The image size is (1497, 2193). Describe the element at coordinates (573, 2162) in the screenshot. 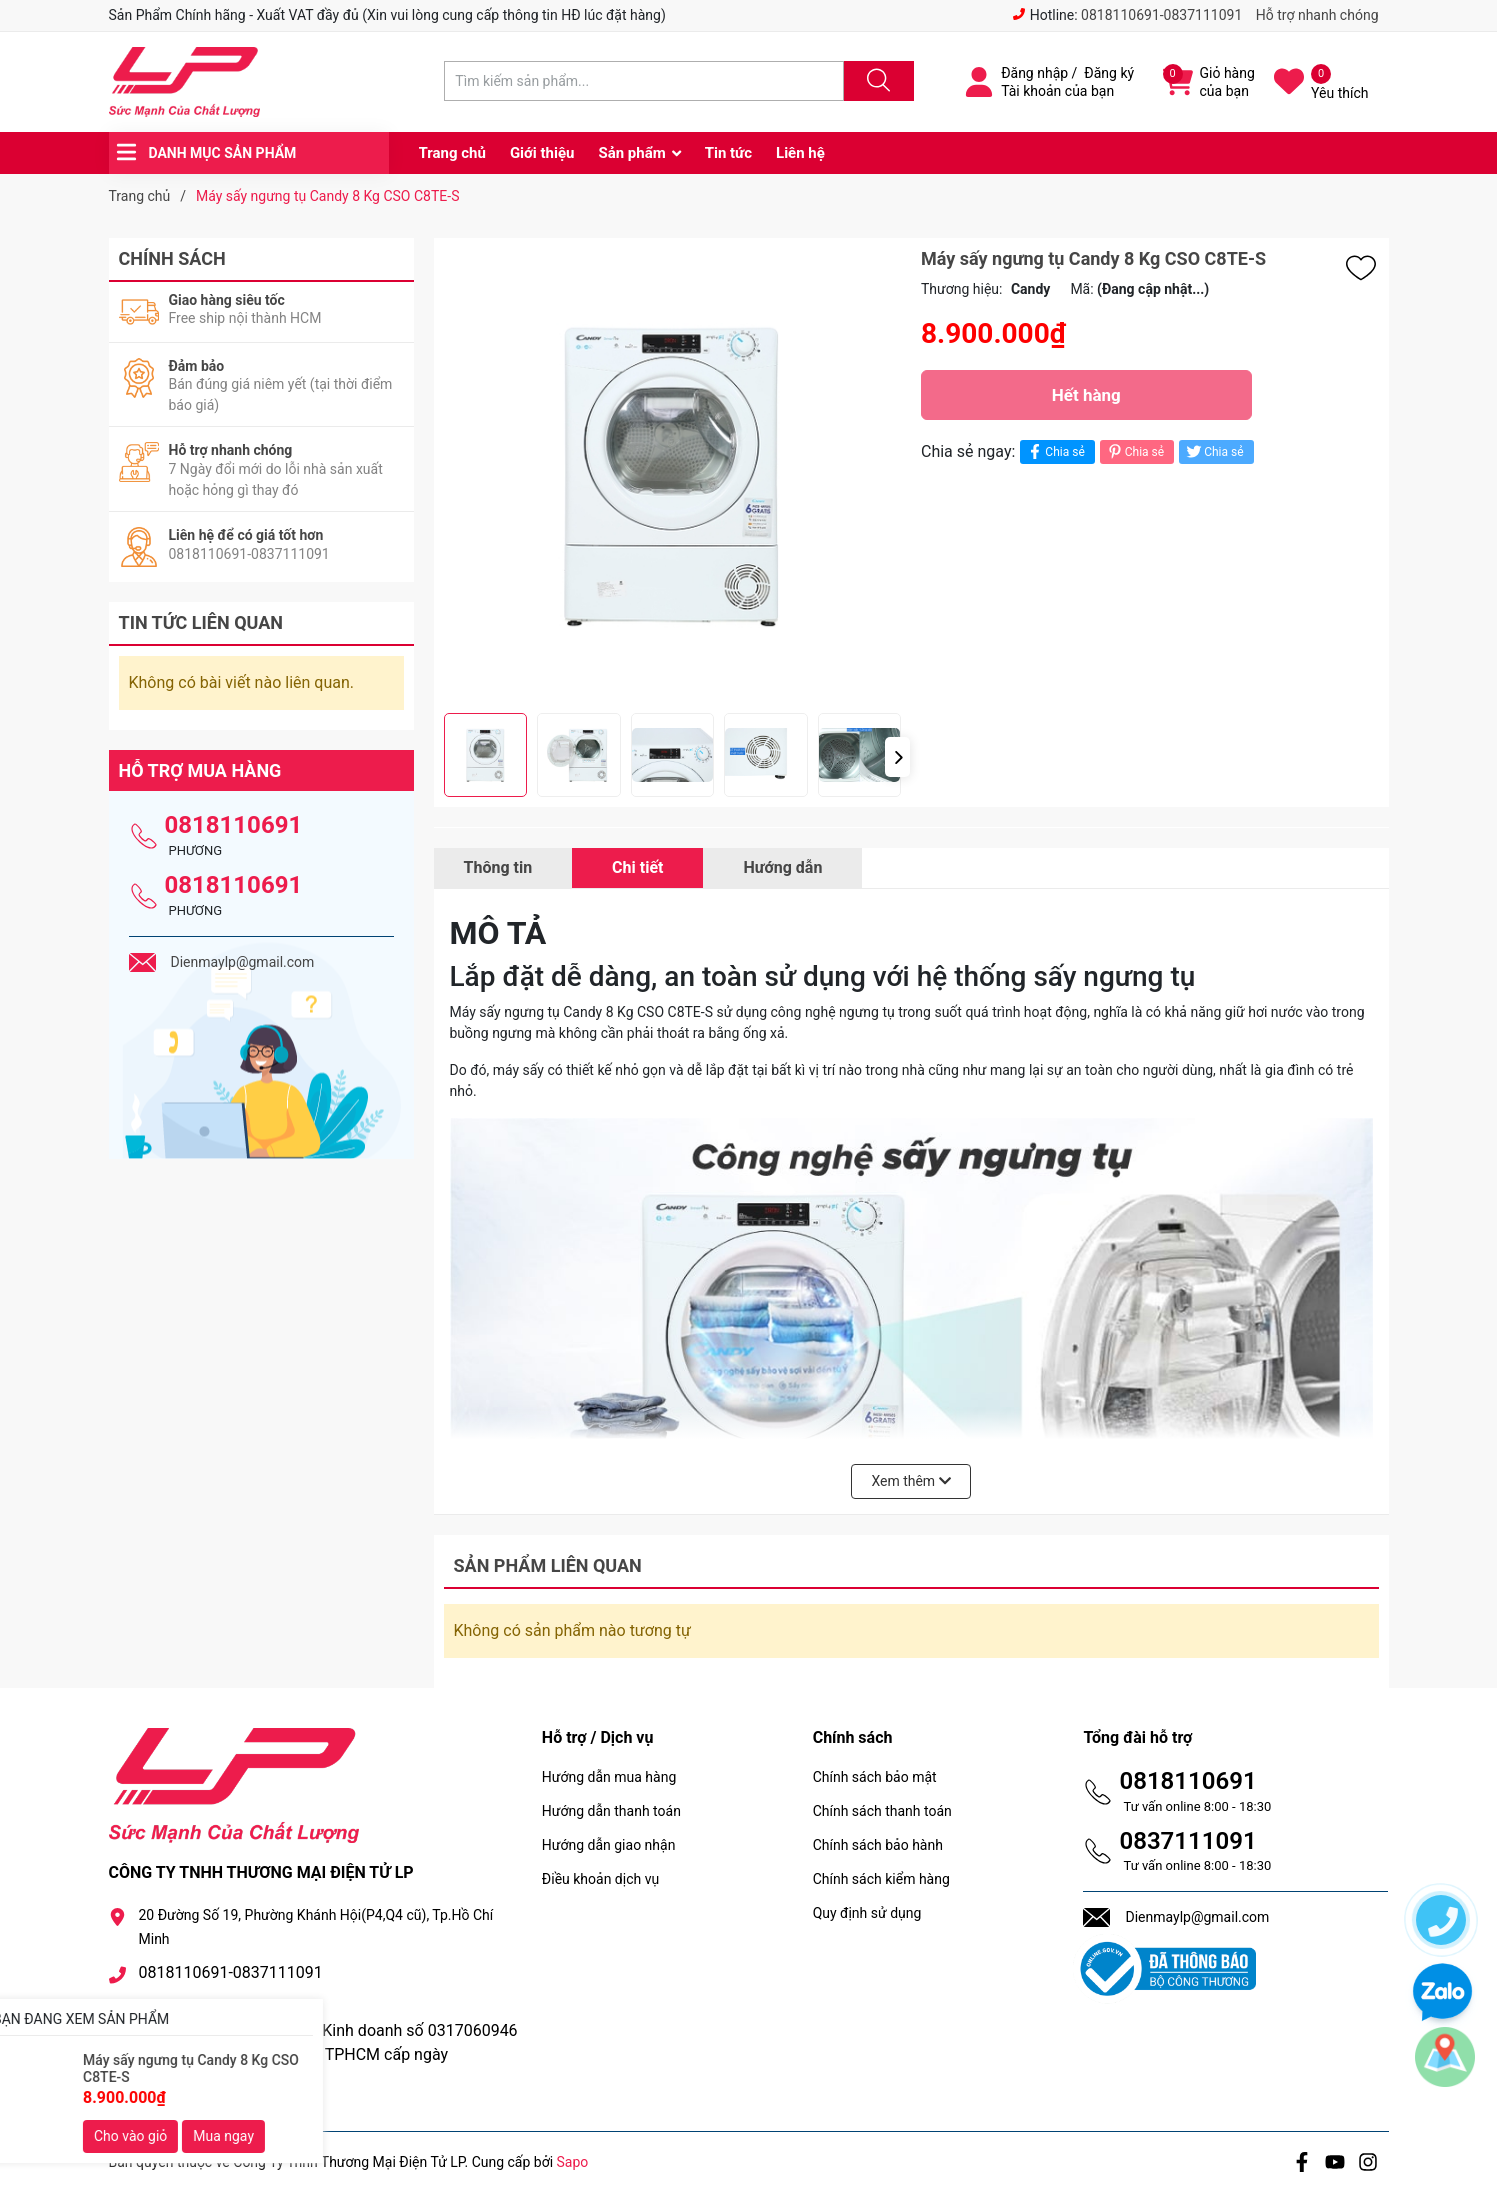

I see `Sapo` at that location.